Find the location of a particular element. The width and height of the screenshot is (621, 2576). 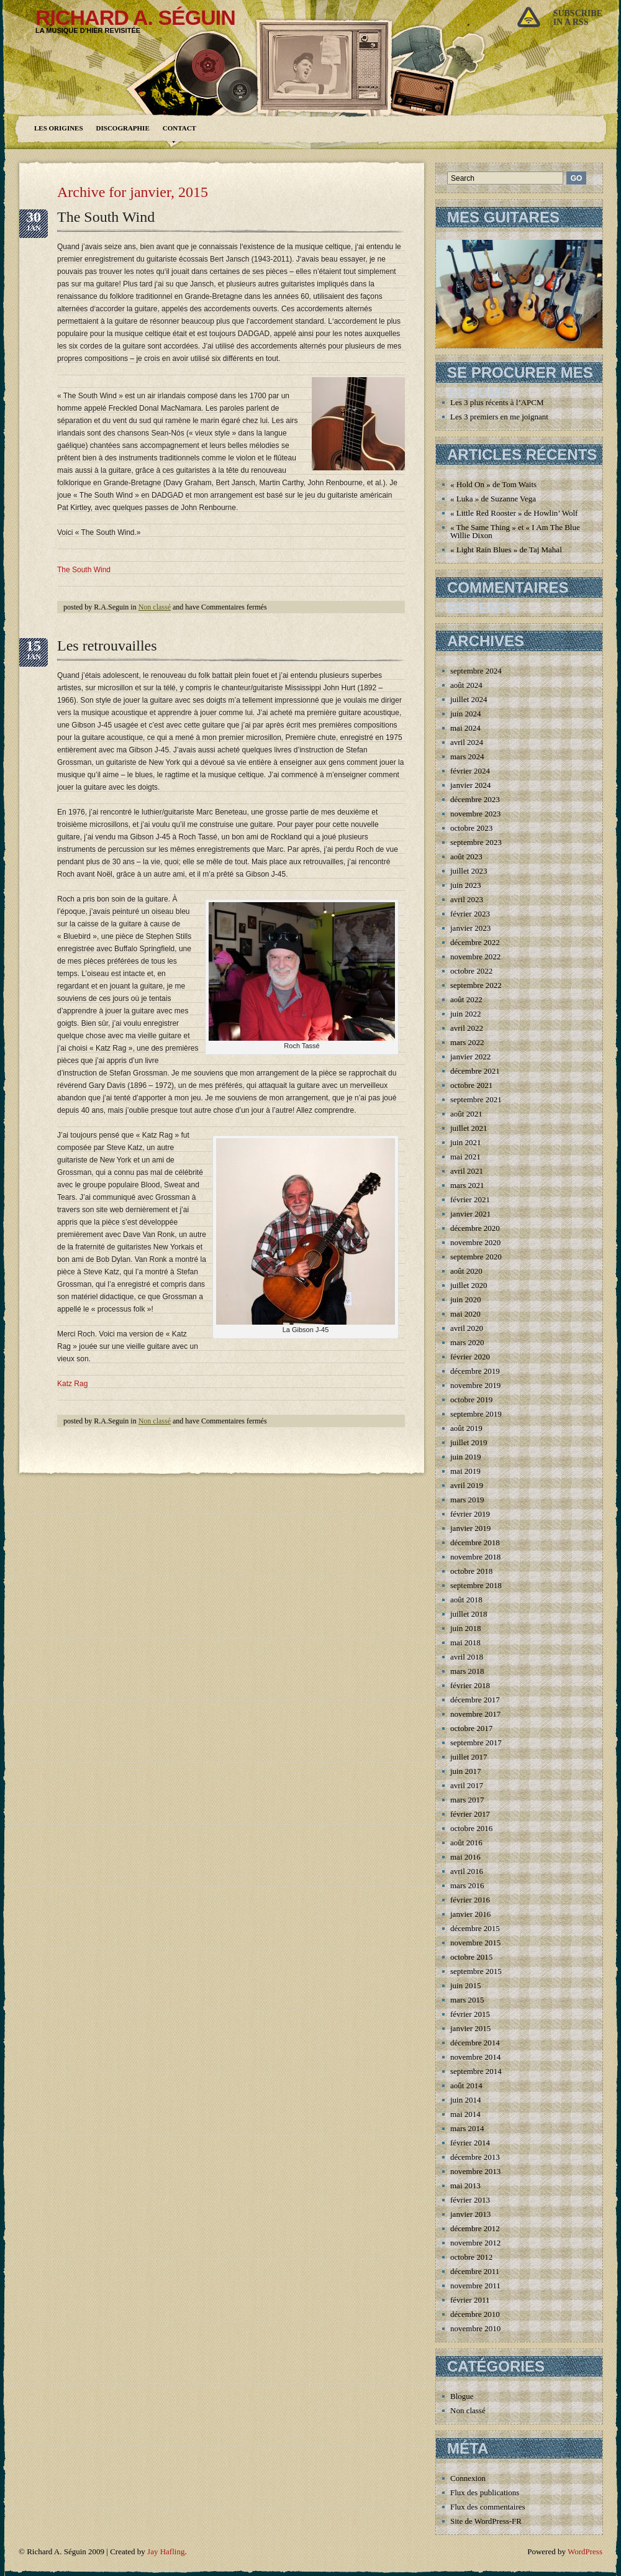

mai 2013 is located at coordinates (465, 2185).